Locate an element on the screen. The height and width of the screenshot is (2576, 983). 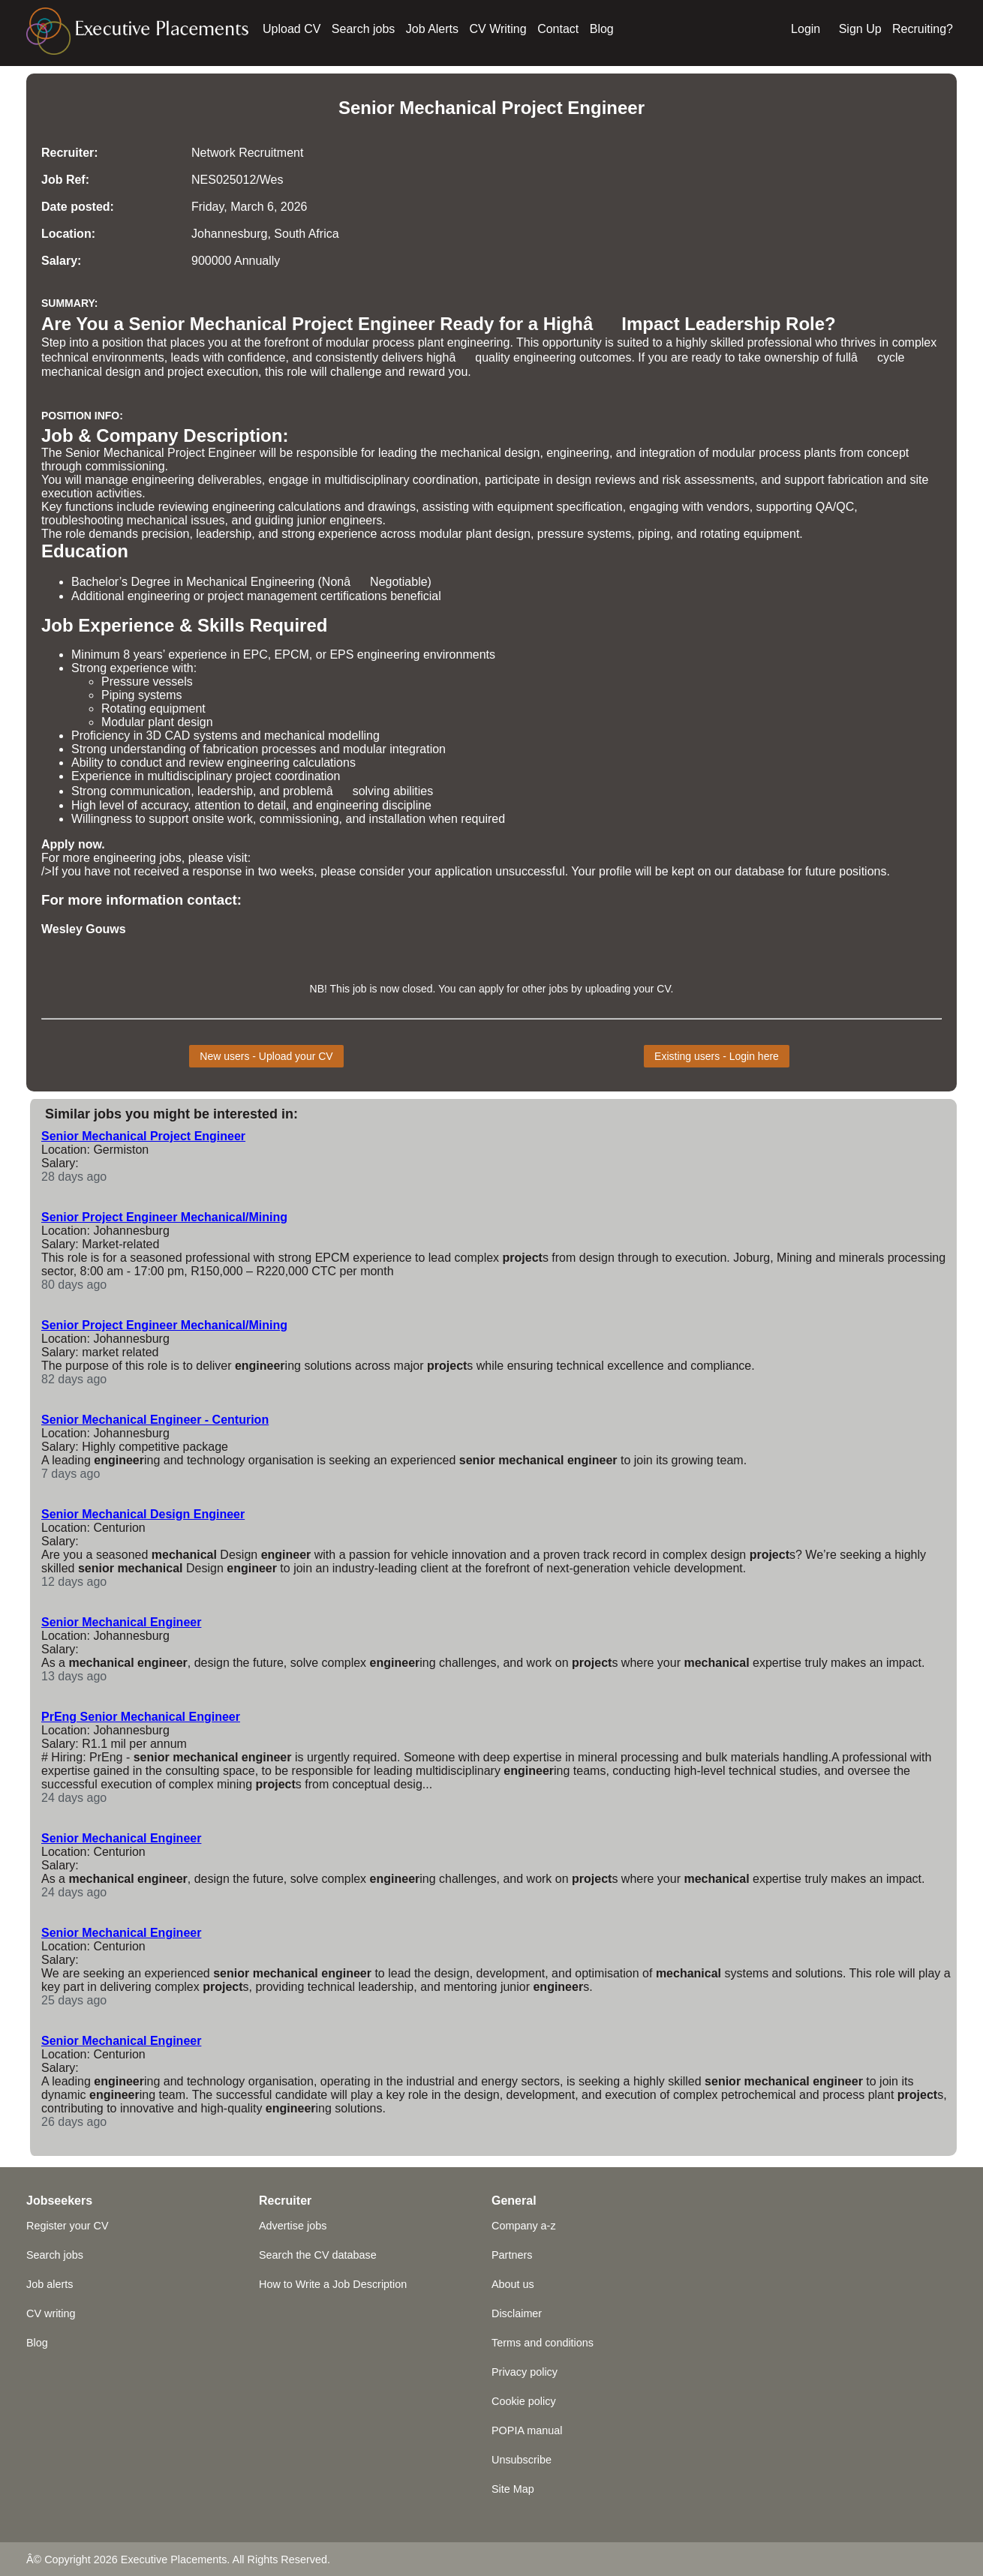
New users - Upload your CV is located at coordinates (266, 1056).